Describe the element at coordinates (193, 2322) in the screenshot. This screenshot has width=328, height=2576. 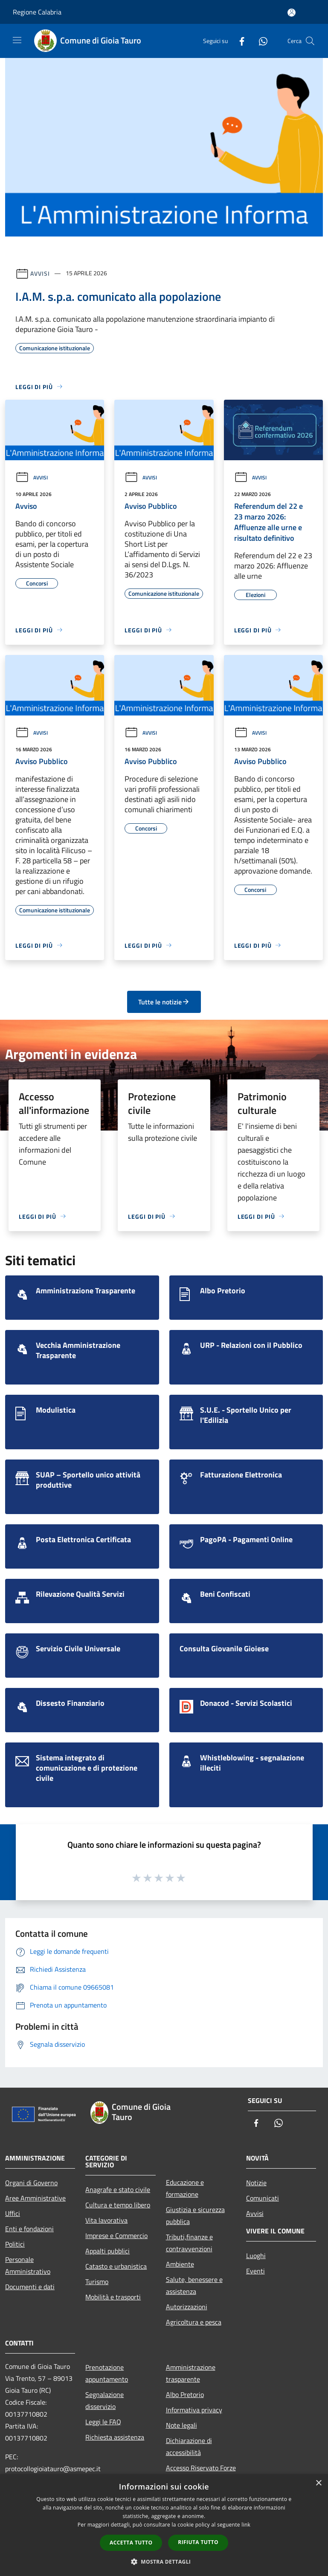
I see `Agricoltura e pesca` at that location.